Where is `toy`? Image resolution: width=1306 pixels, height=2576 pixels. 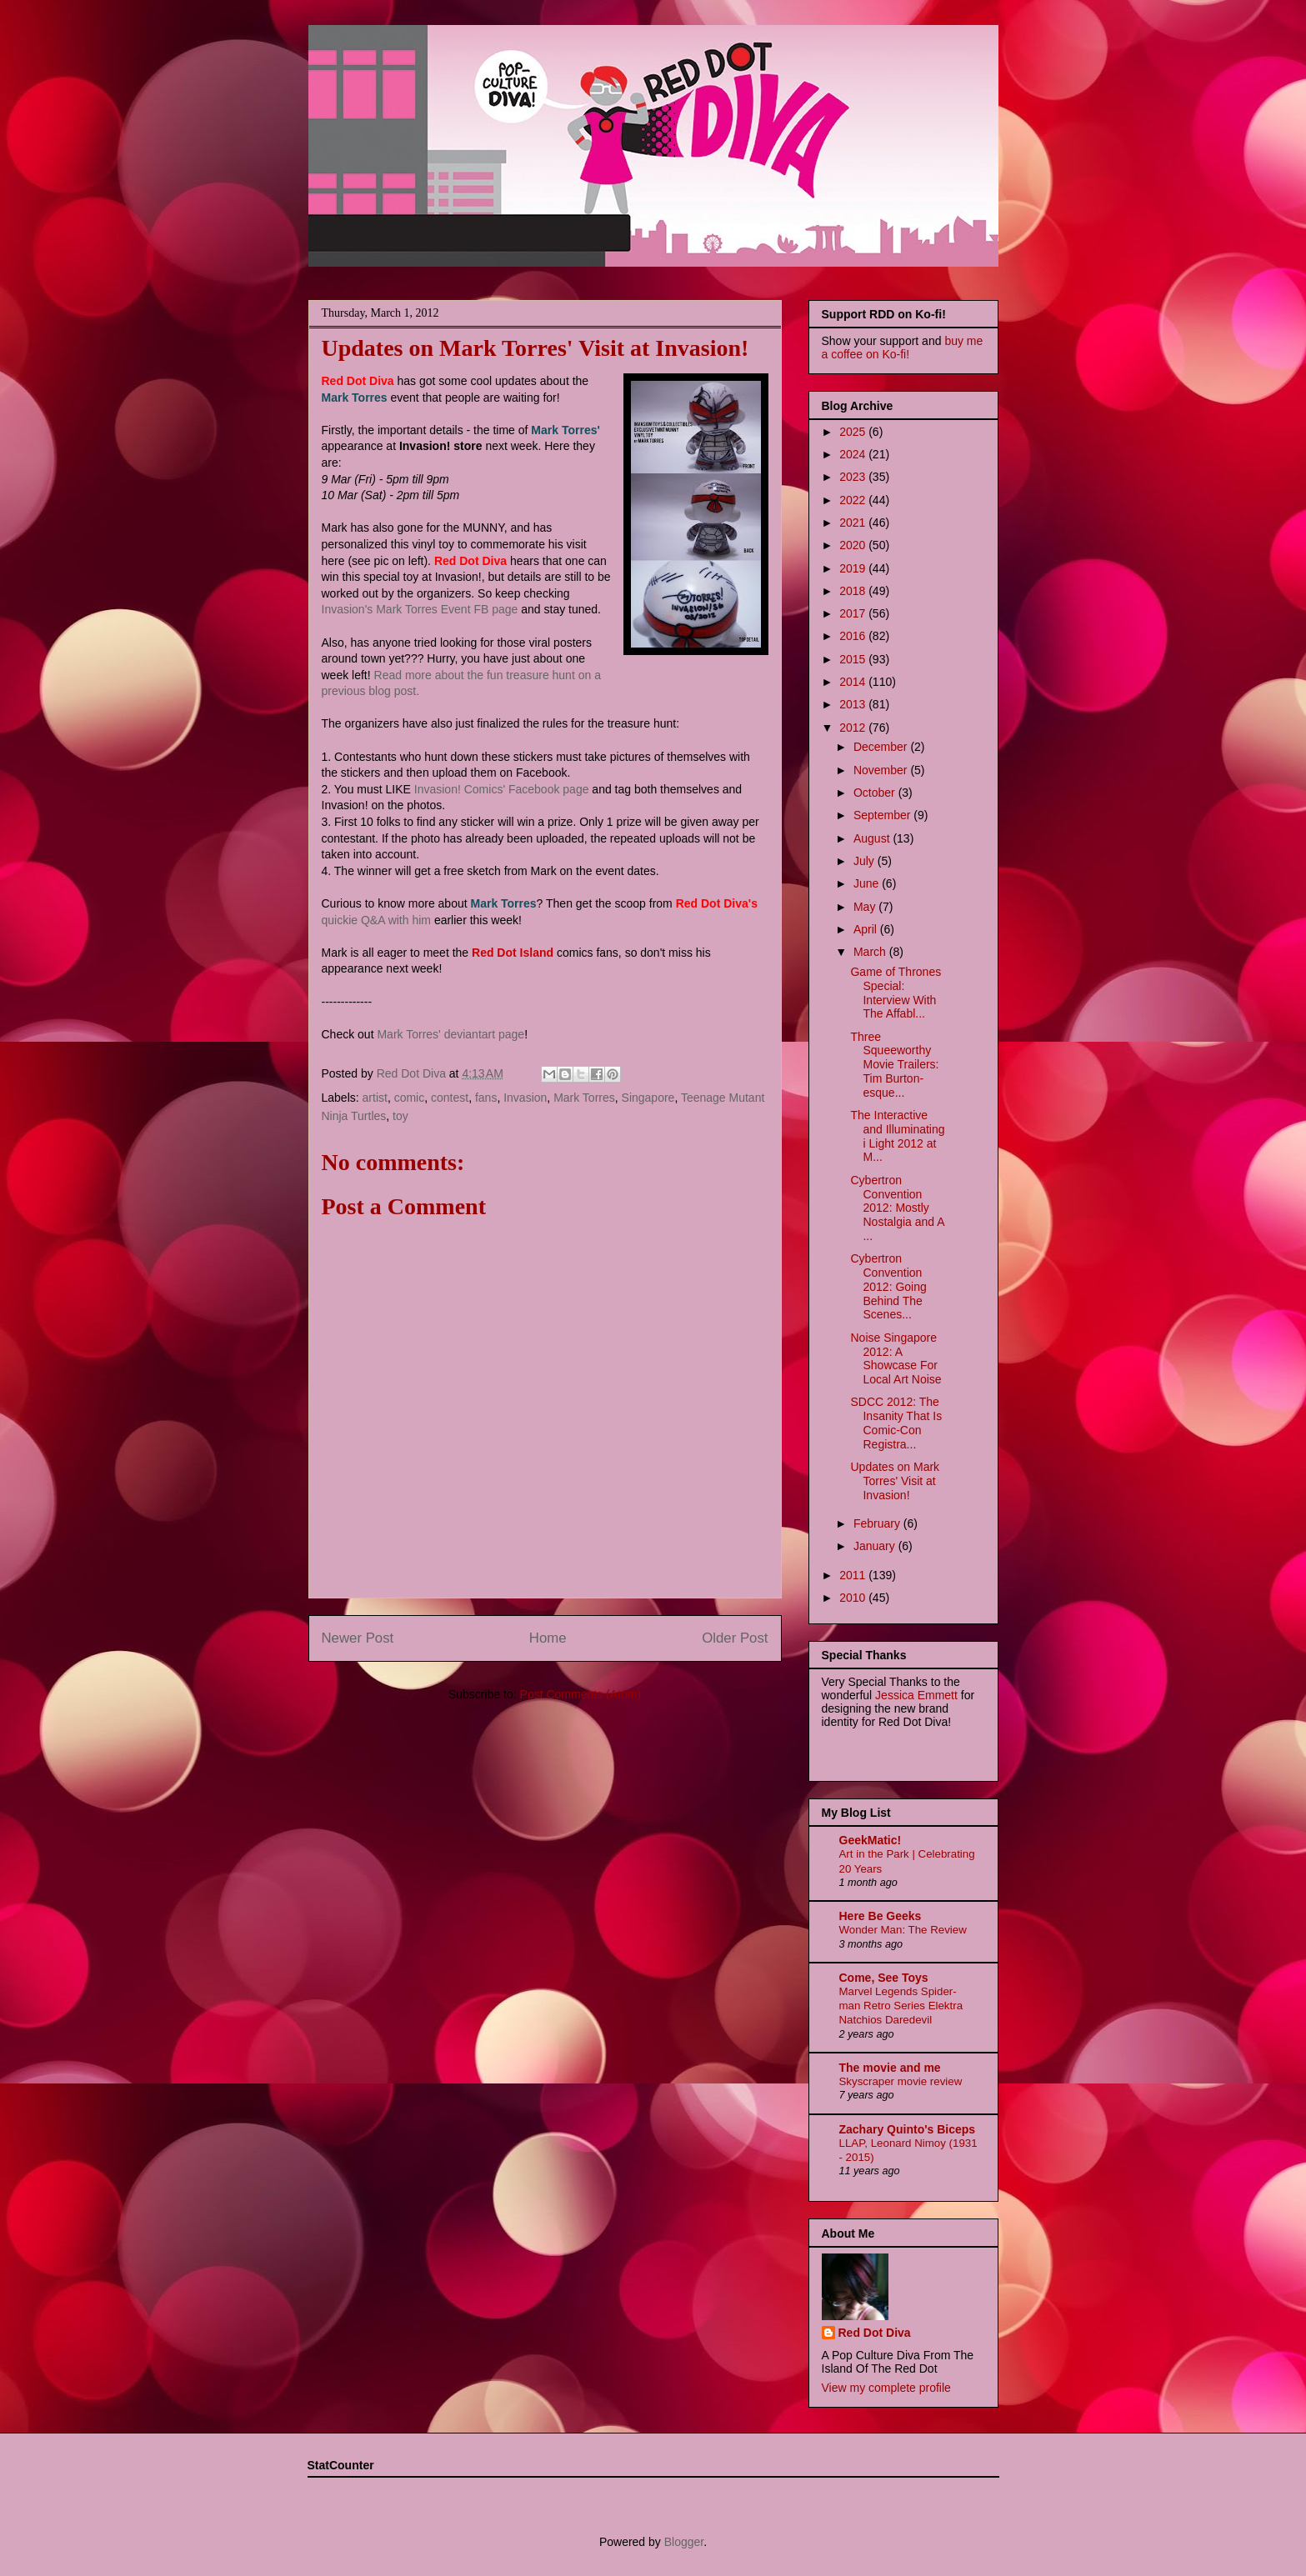 toy is located at coordinates (400, 1116).